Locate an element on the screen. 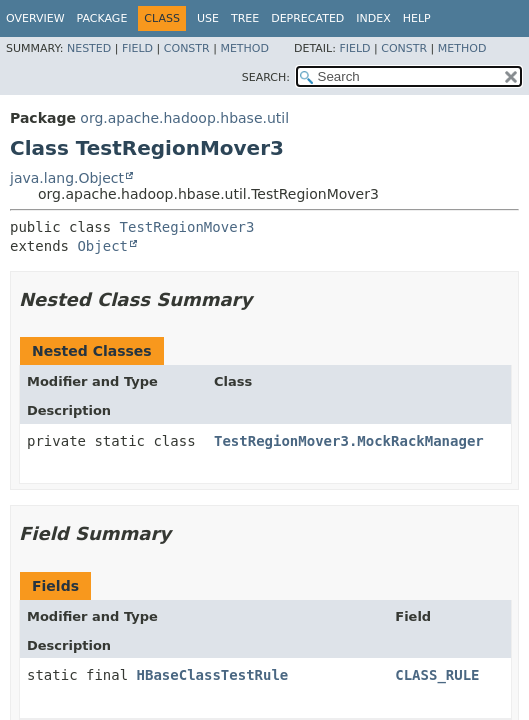 The height and width of the screenshot is (720, 529). SEARCH: is located at coordinates (266, 77).